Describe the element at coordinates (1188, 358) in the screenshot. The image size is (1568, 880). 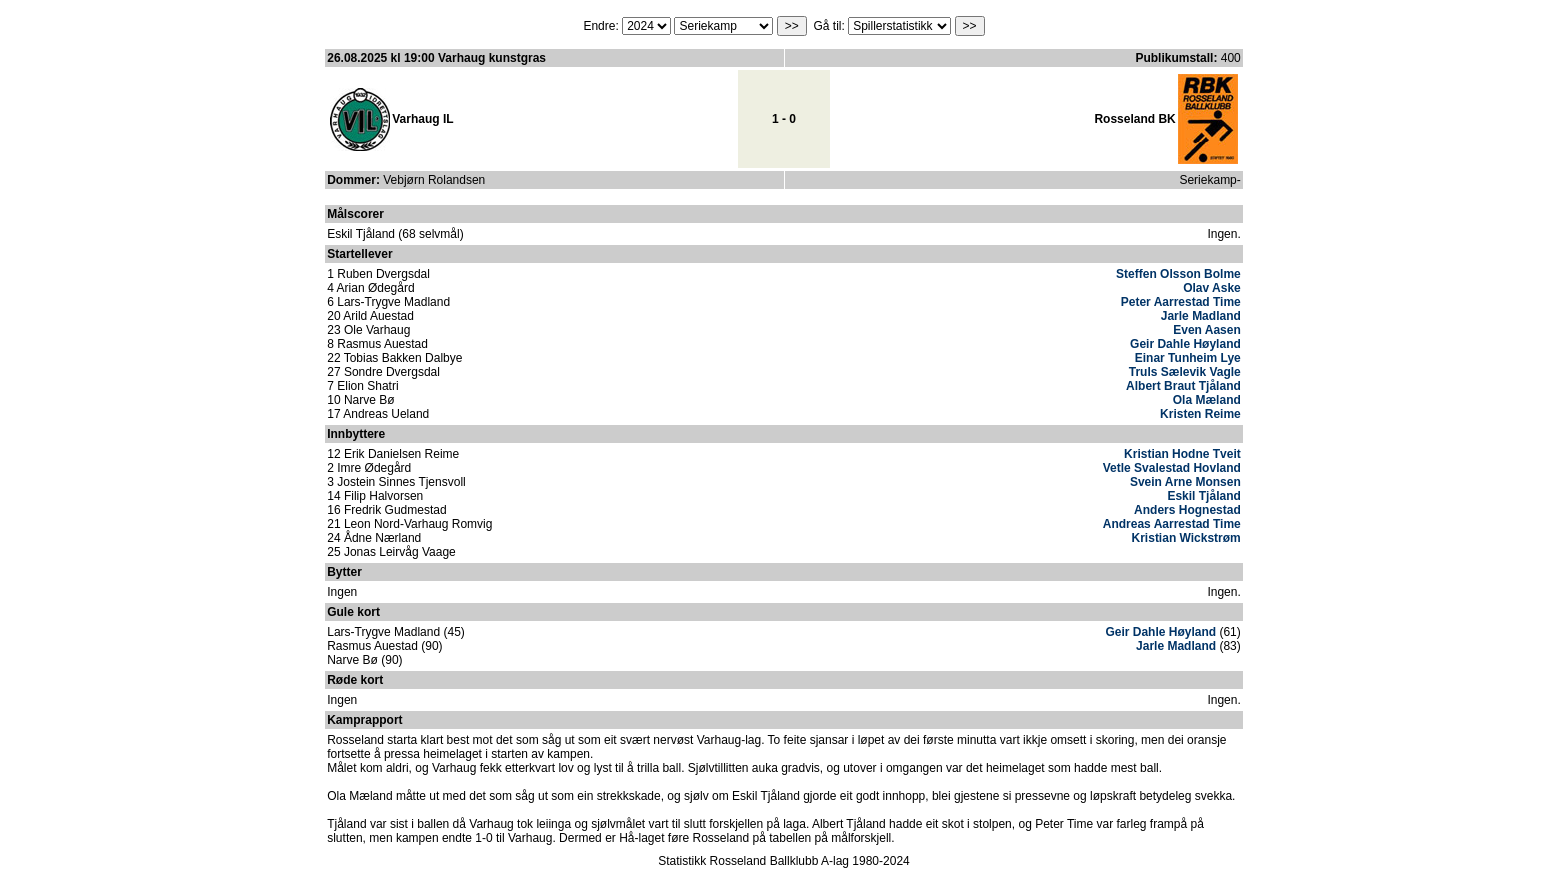
I see `Einar Tunheim Lye` at that location.